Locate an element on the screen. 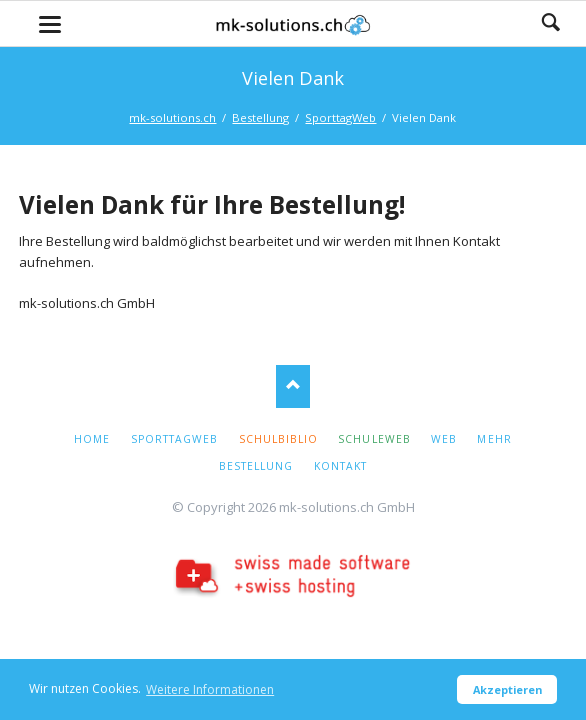 This screenshot has height=720, width=586. Weitere Informationen [button] is located at coordinates (210, 689).